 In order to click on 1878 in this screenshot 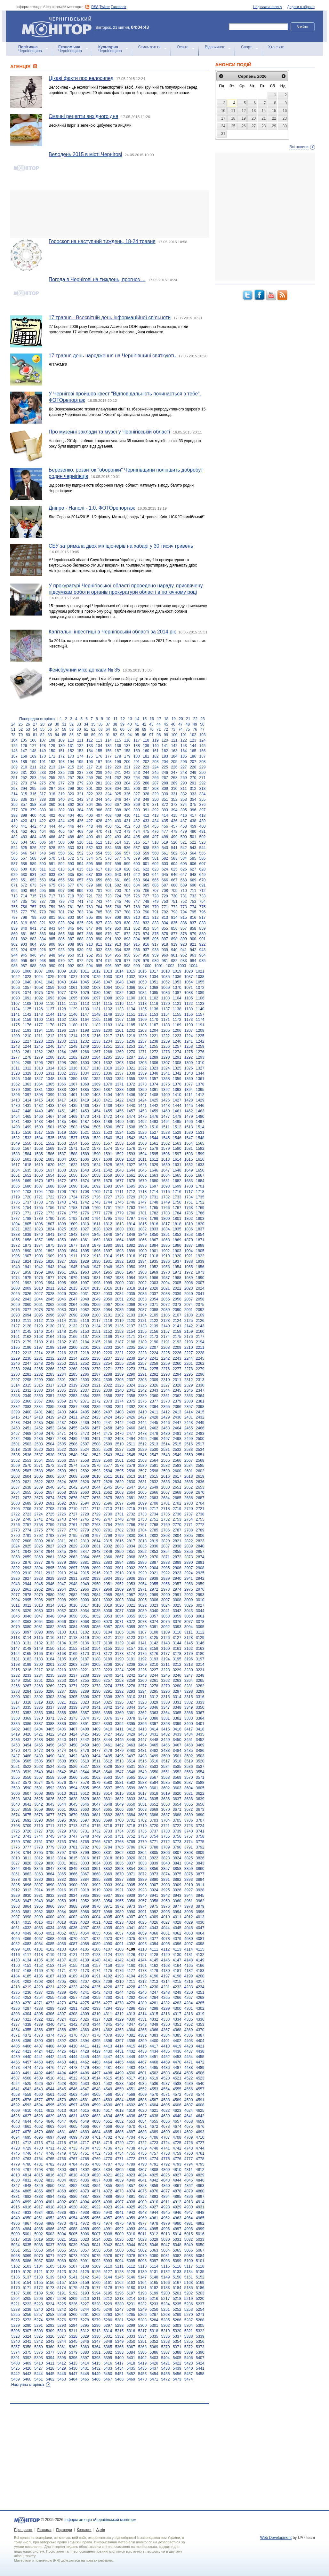, I will do `click(84, 1245)`.